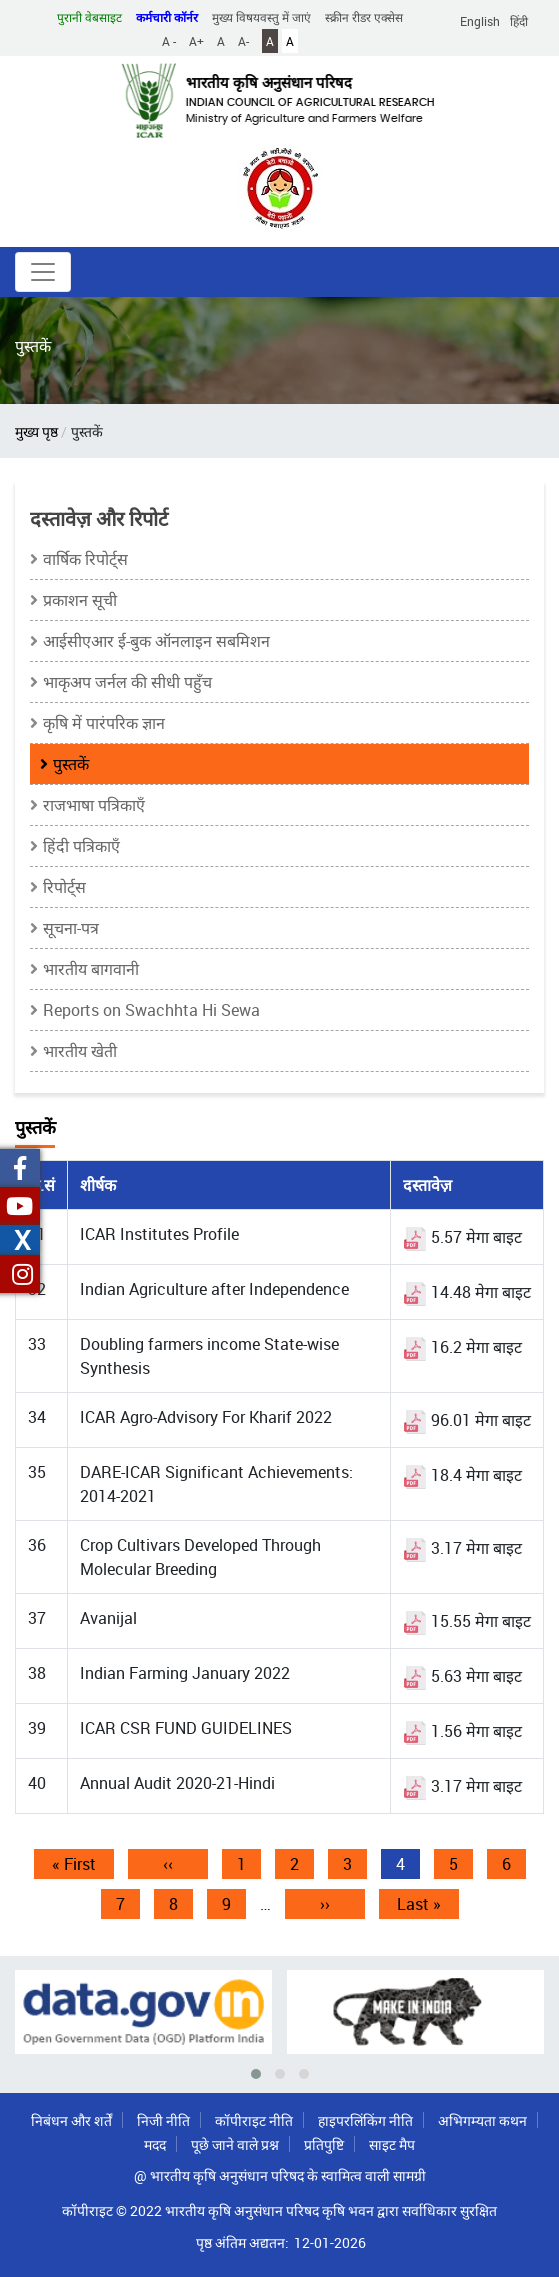 This screenshot has height=2277, width=559. What do you see at coordinates (71, 764) in the screenshot?
I see `पुस्तकें` at bounding box center [71, 764].